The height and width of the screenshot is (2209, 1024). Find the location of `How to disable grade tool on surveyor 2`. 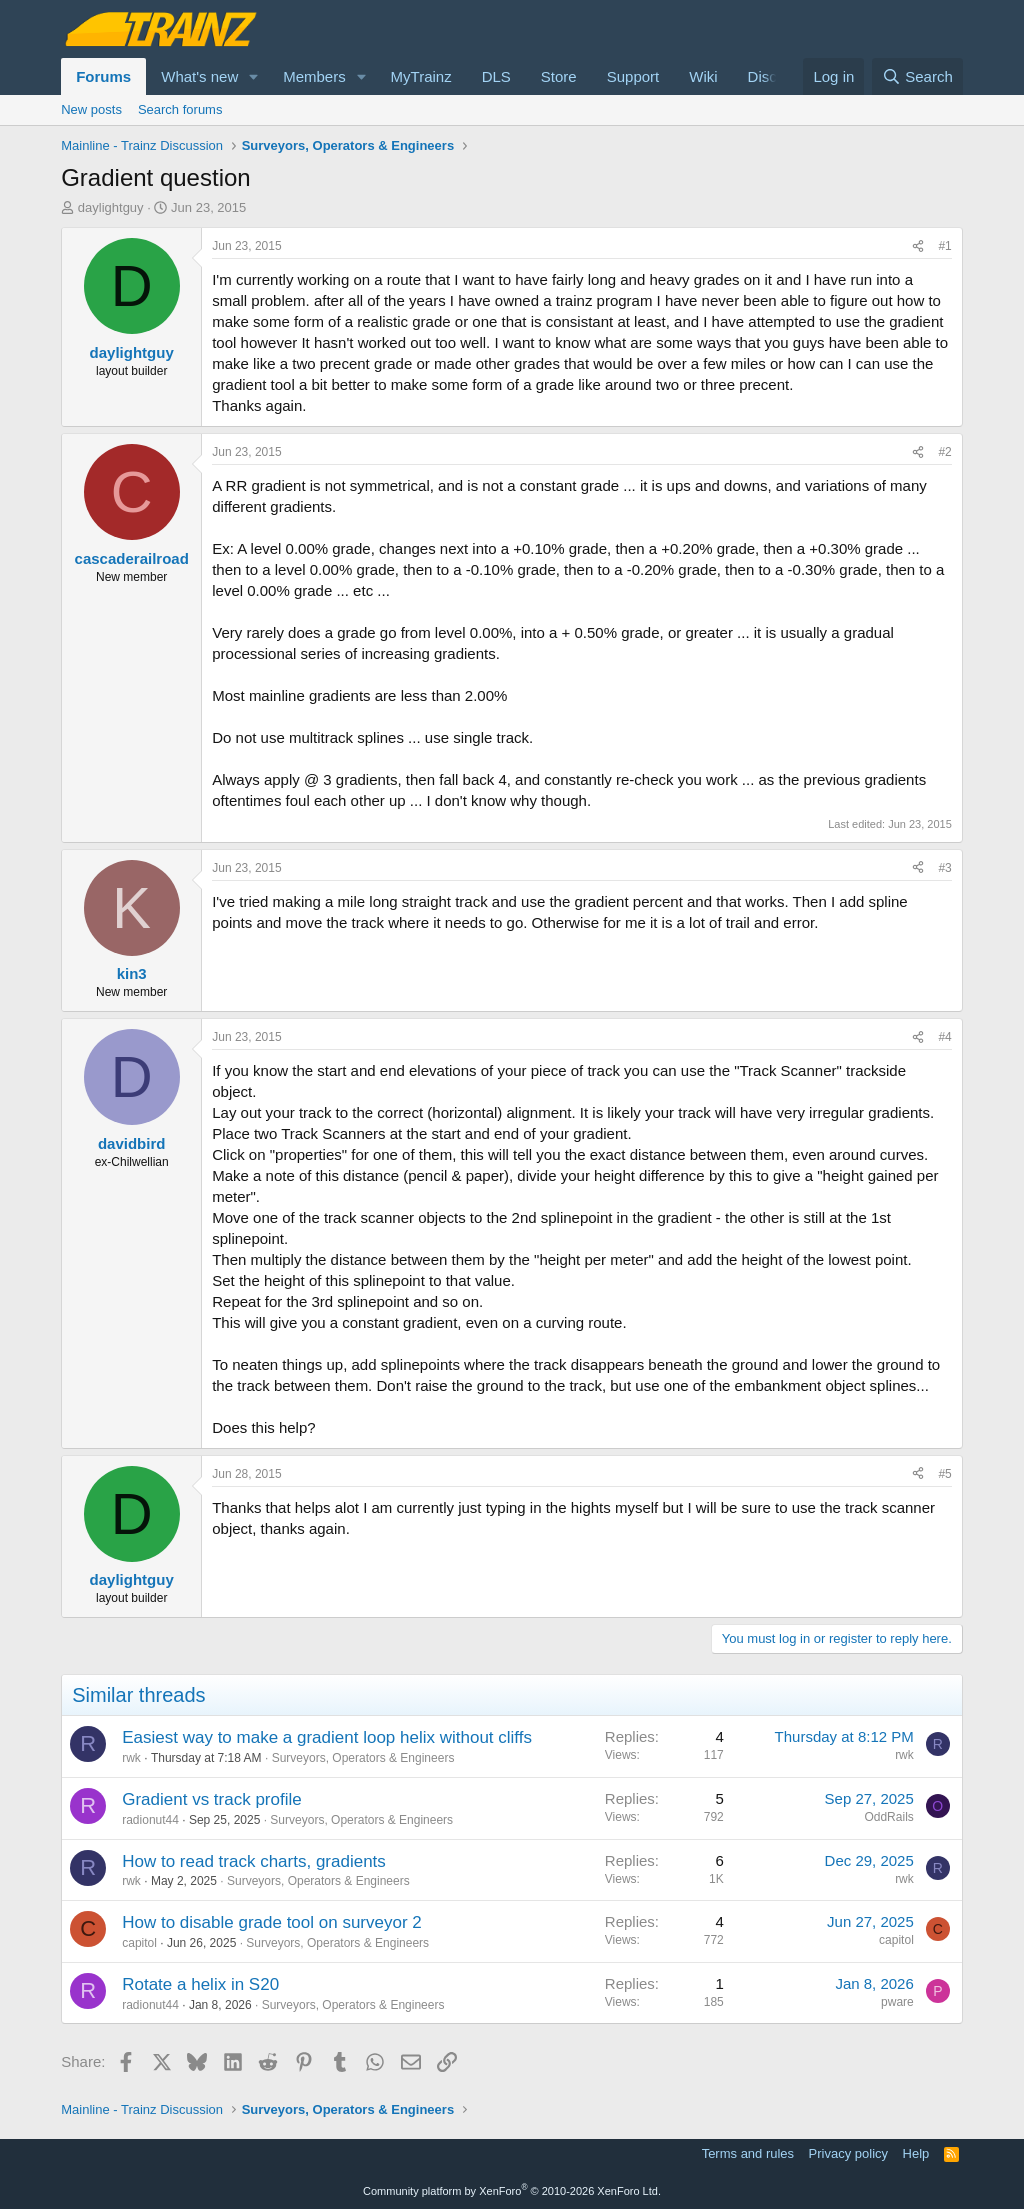

How to disable grade tool on surveyor 2 is located at coordinates (272, 1922).